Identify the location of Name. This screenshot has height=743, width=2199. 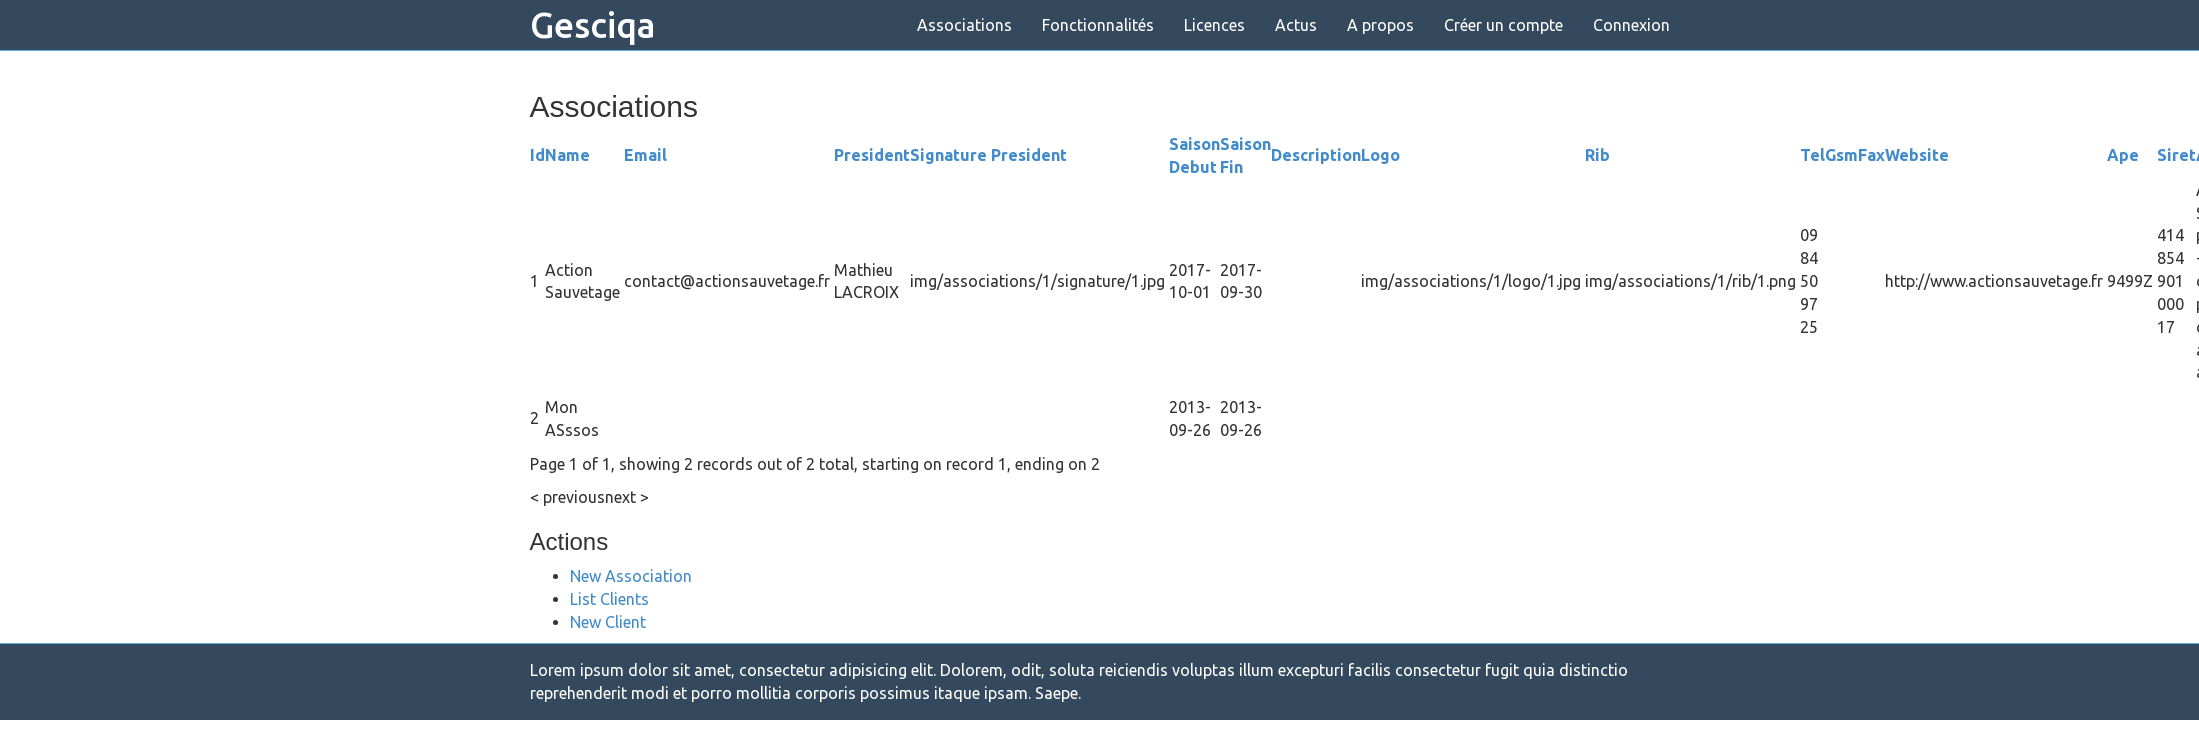
(567, 155).